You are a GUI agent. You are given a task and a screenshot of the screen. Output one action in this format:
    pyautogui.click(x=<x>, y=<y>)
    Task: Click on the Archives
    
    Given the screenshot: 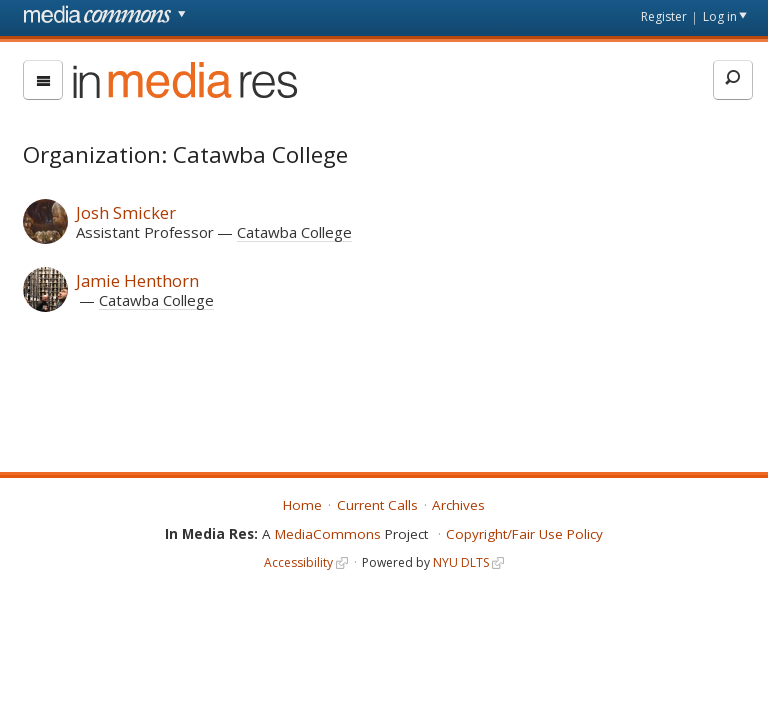 What is the action you would take?
    pyautogui.click(x=458, y=505)
    